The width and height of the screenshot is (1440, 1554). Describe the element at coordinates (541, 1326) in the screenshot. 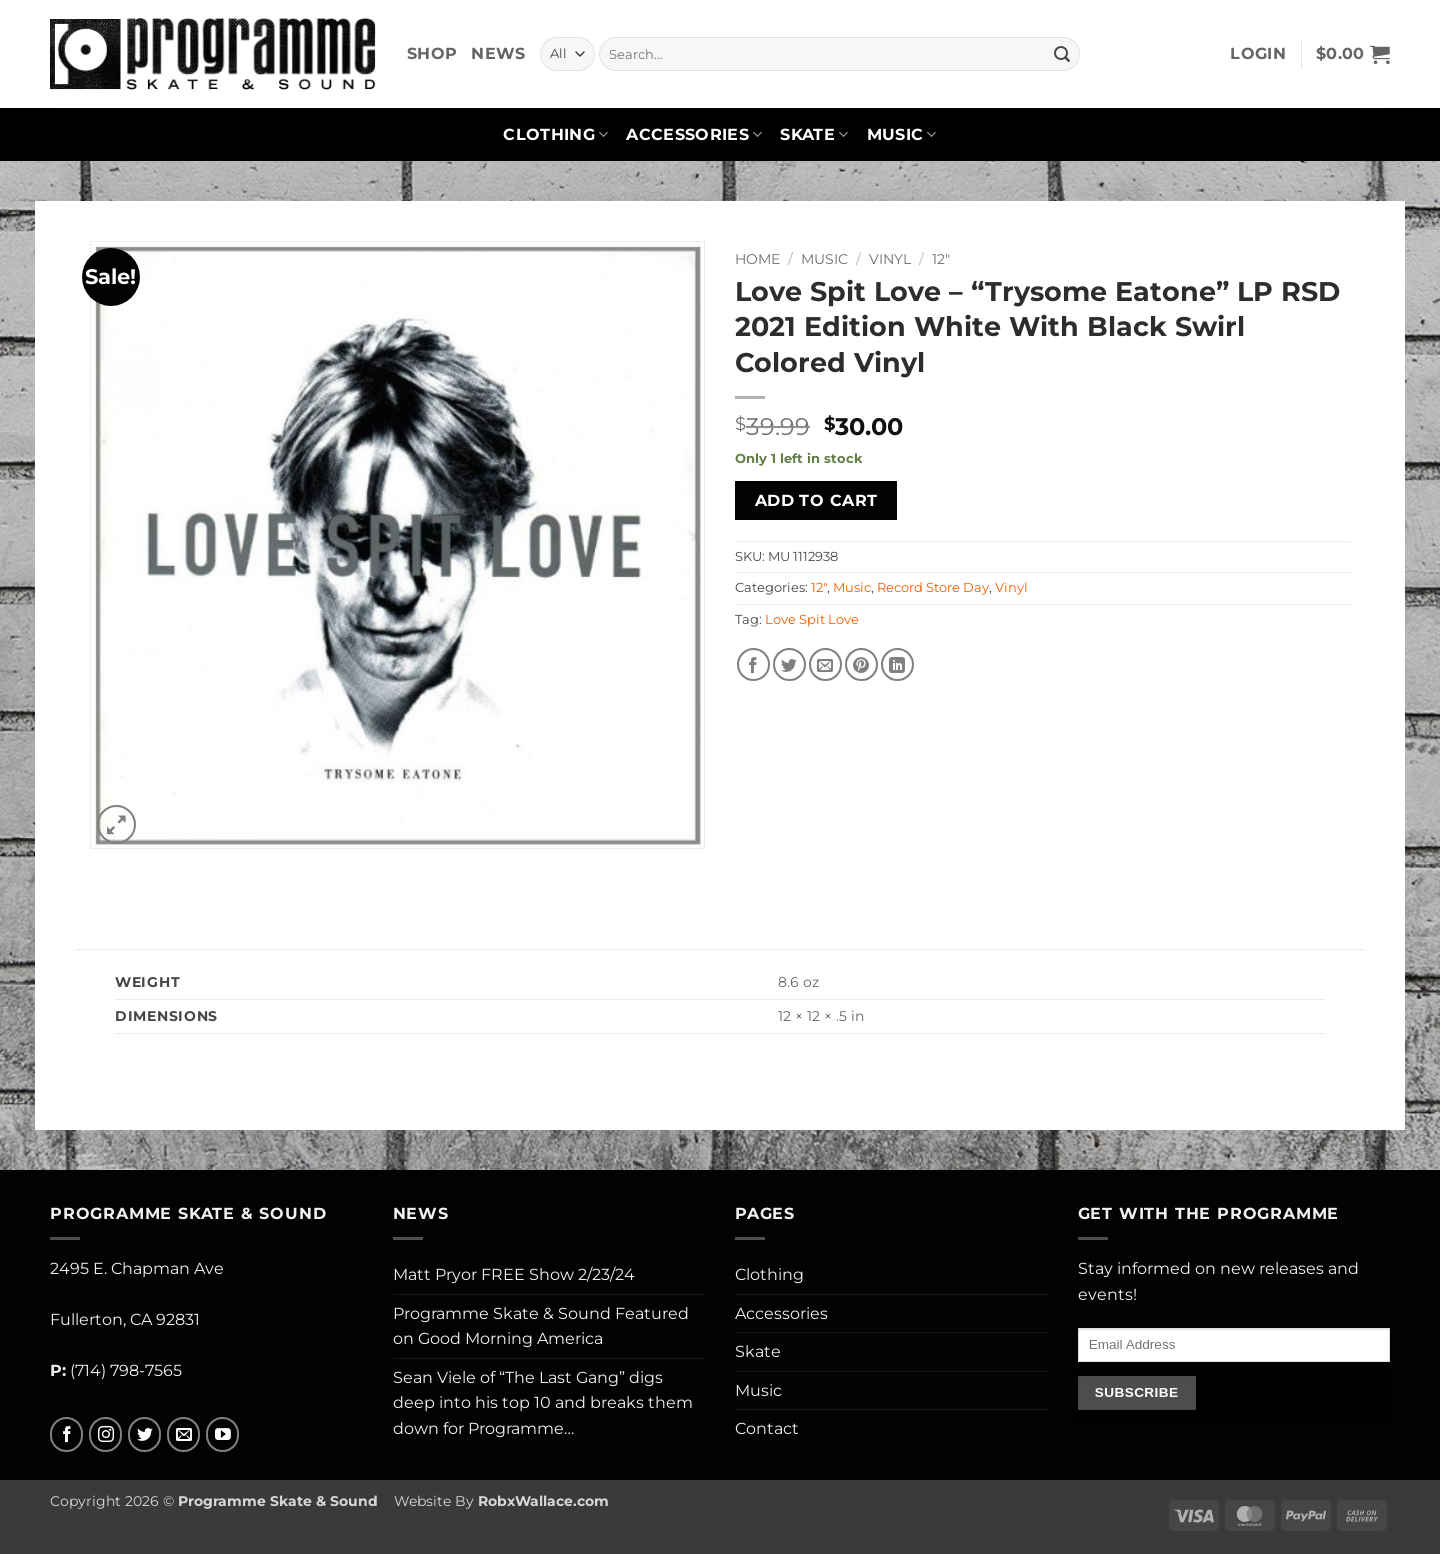

I see `Programme Skate & Sound Featured on Good Morning America` at that location.